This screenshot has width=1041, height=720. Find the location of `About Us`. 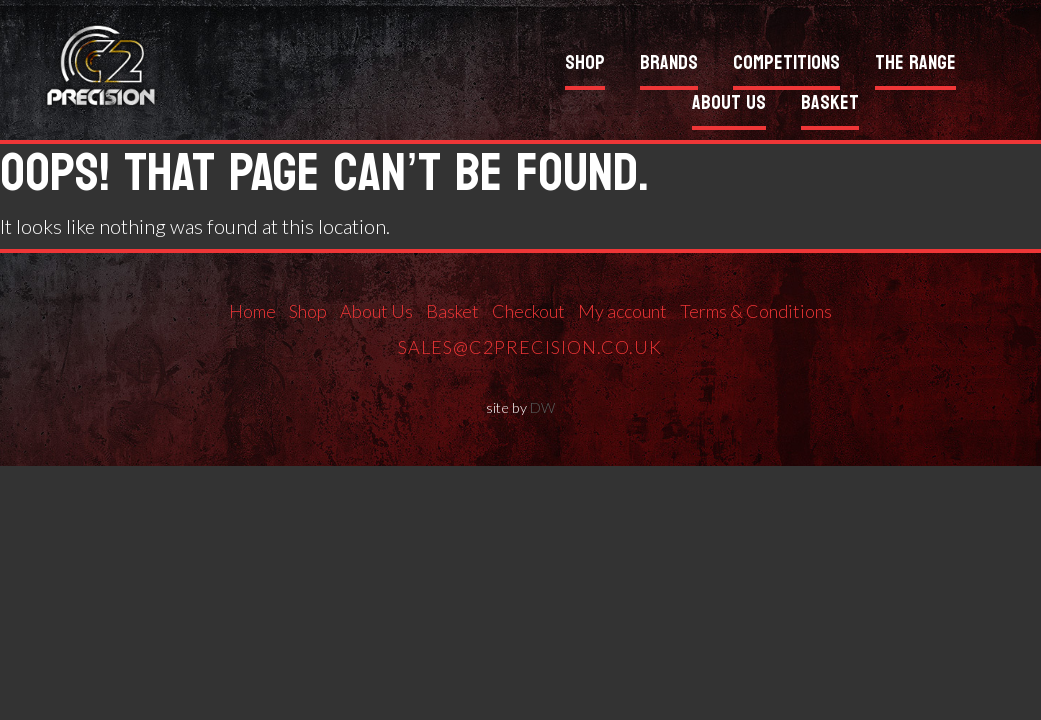

About Us is located at coordinates (729, 105).